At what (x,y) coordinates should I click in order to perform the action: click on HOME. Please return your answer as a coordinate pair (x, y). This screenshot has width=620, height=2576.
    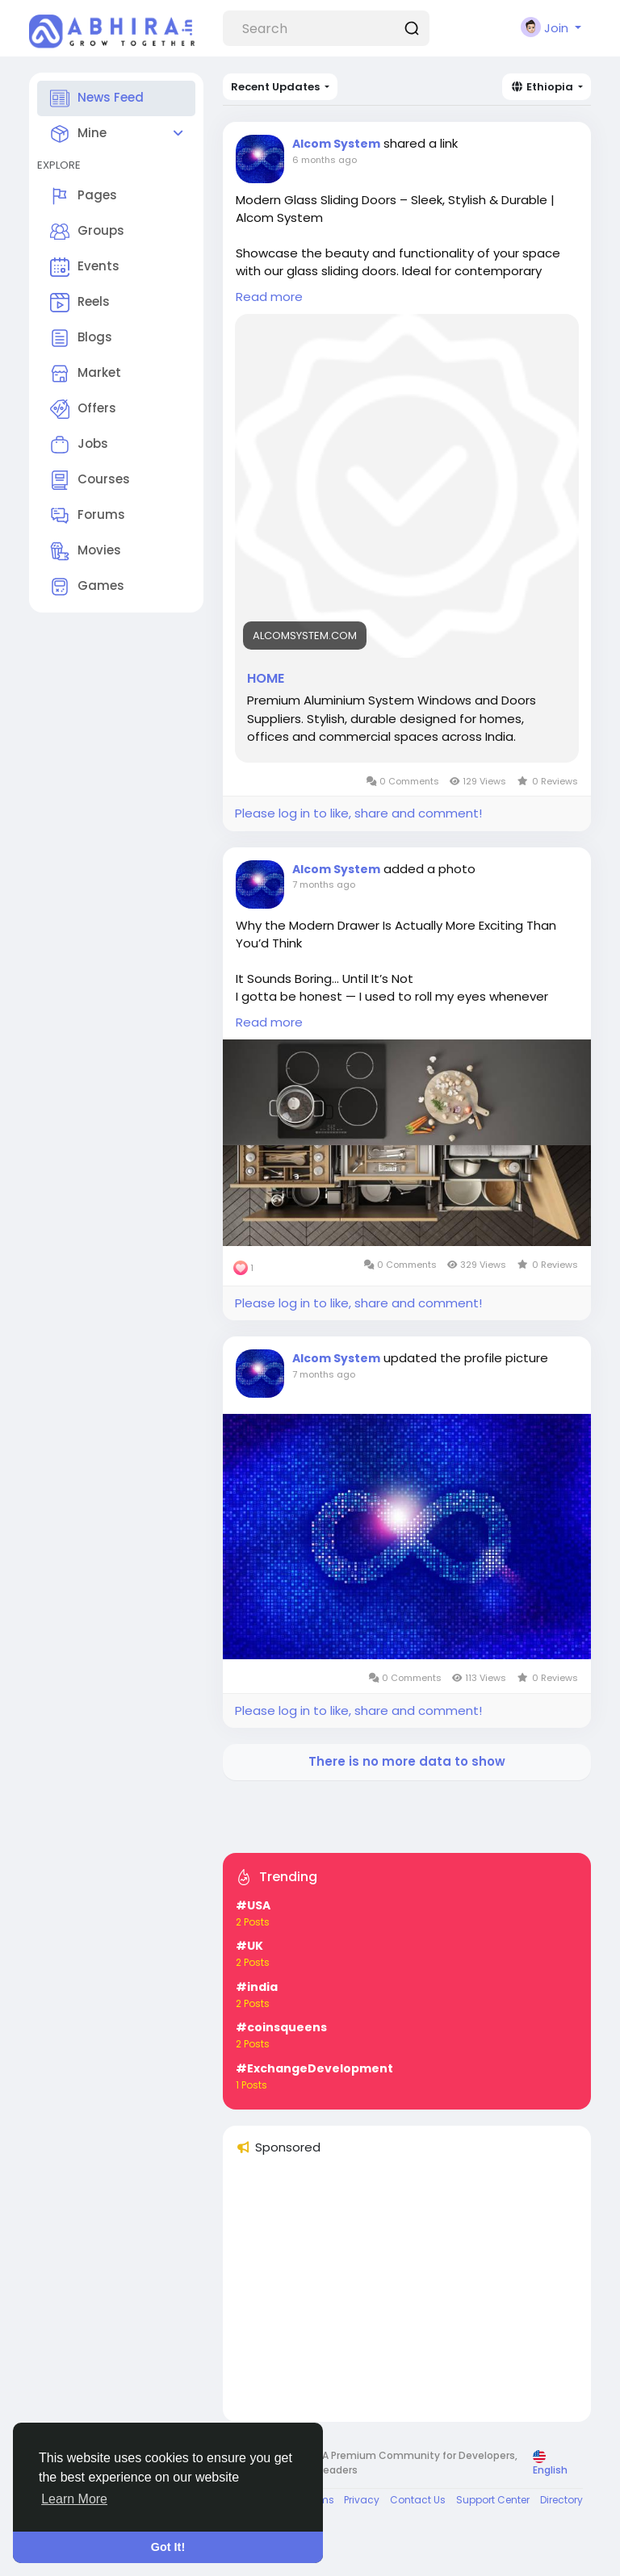
    Looking at the image, I should click on (265, 679).